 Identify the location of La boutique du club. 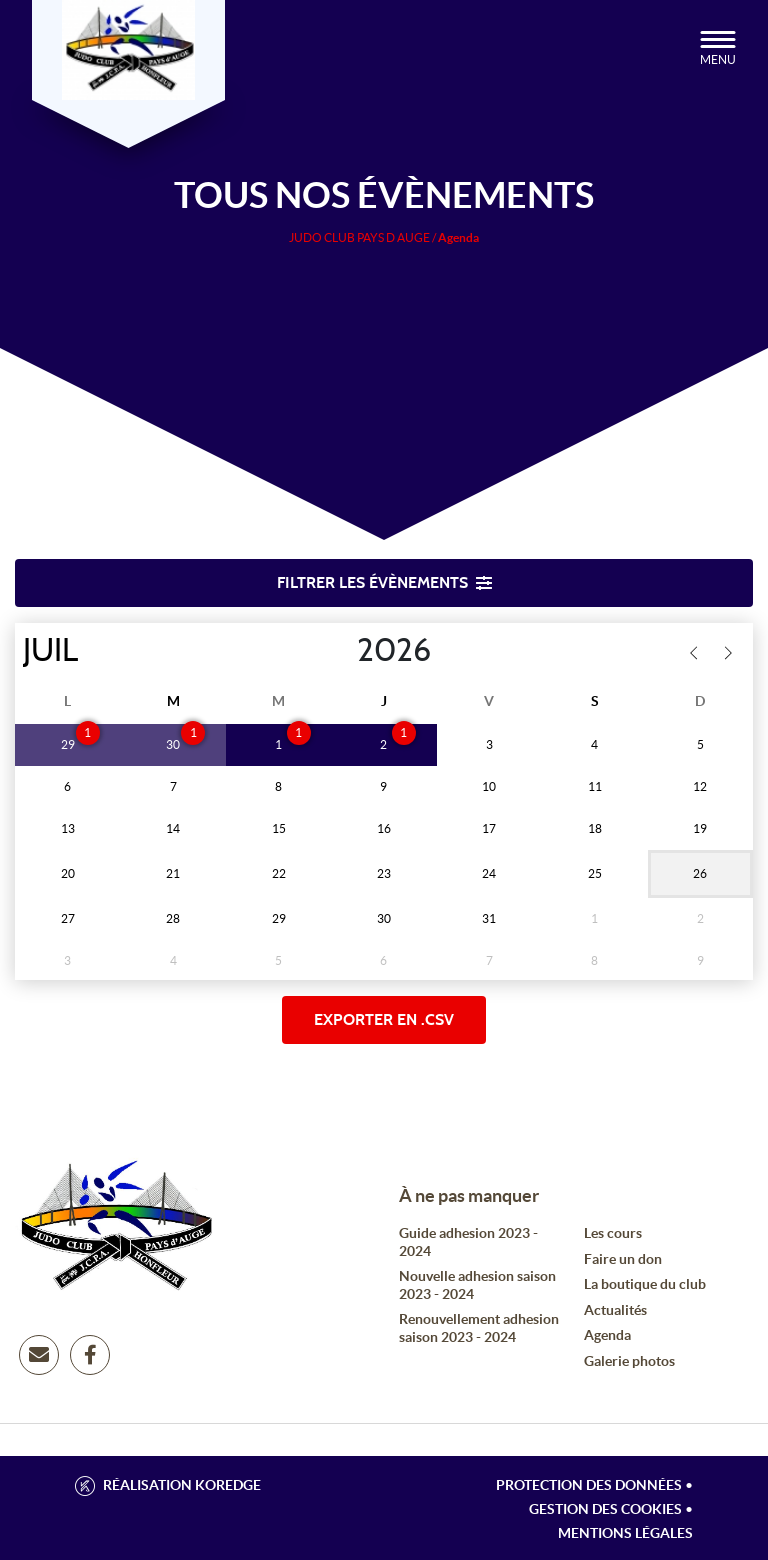
(645, 1284).